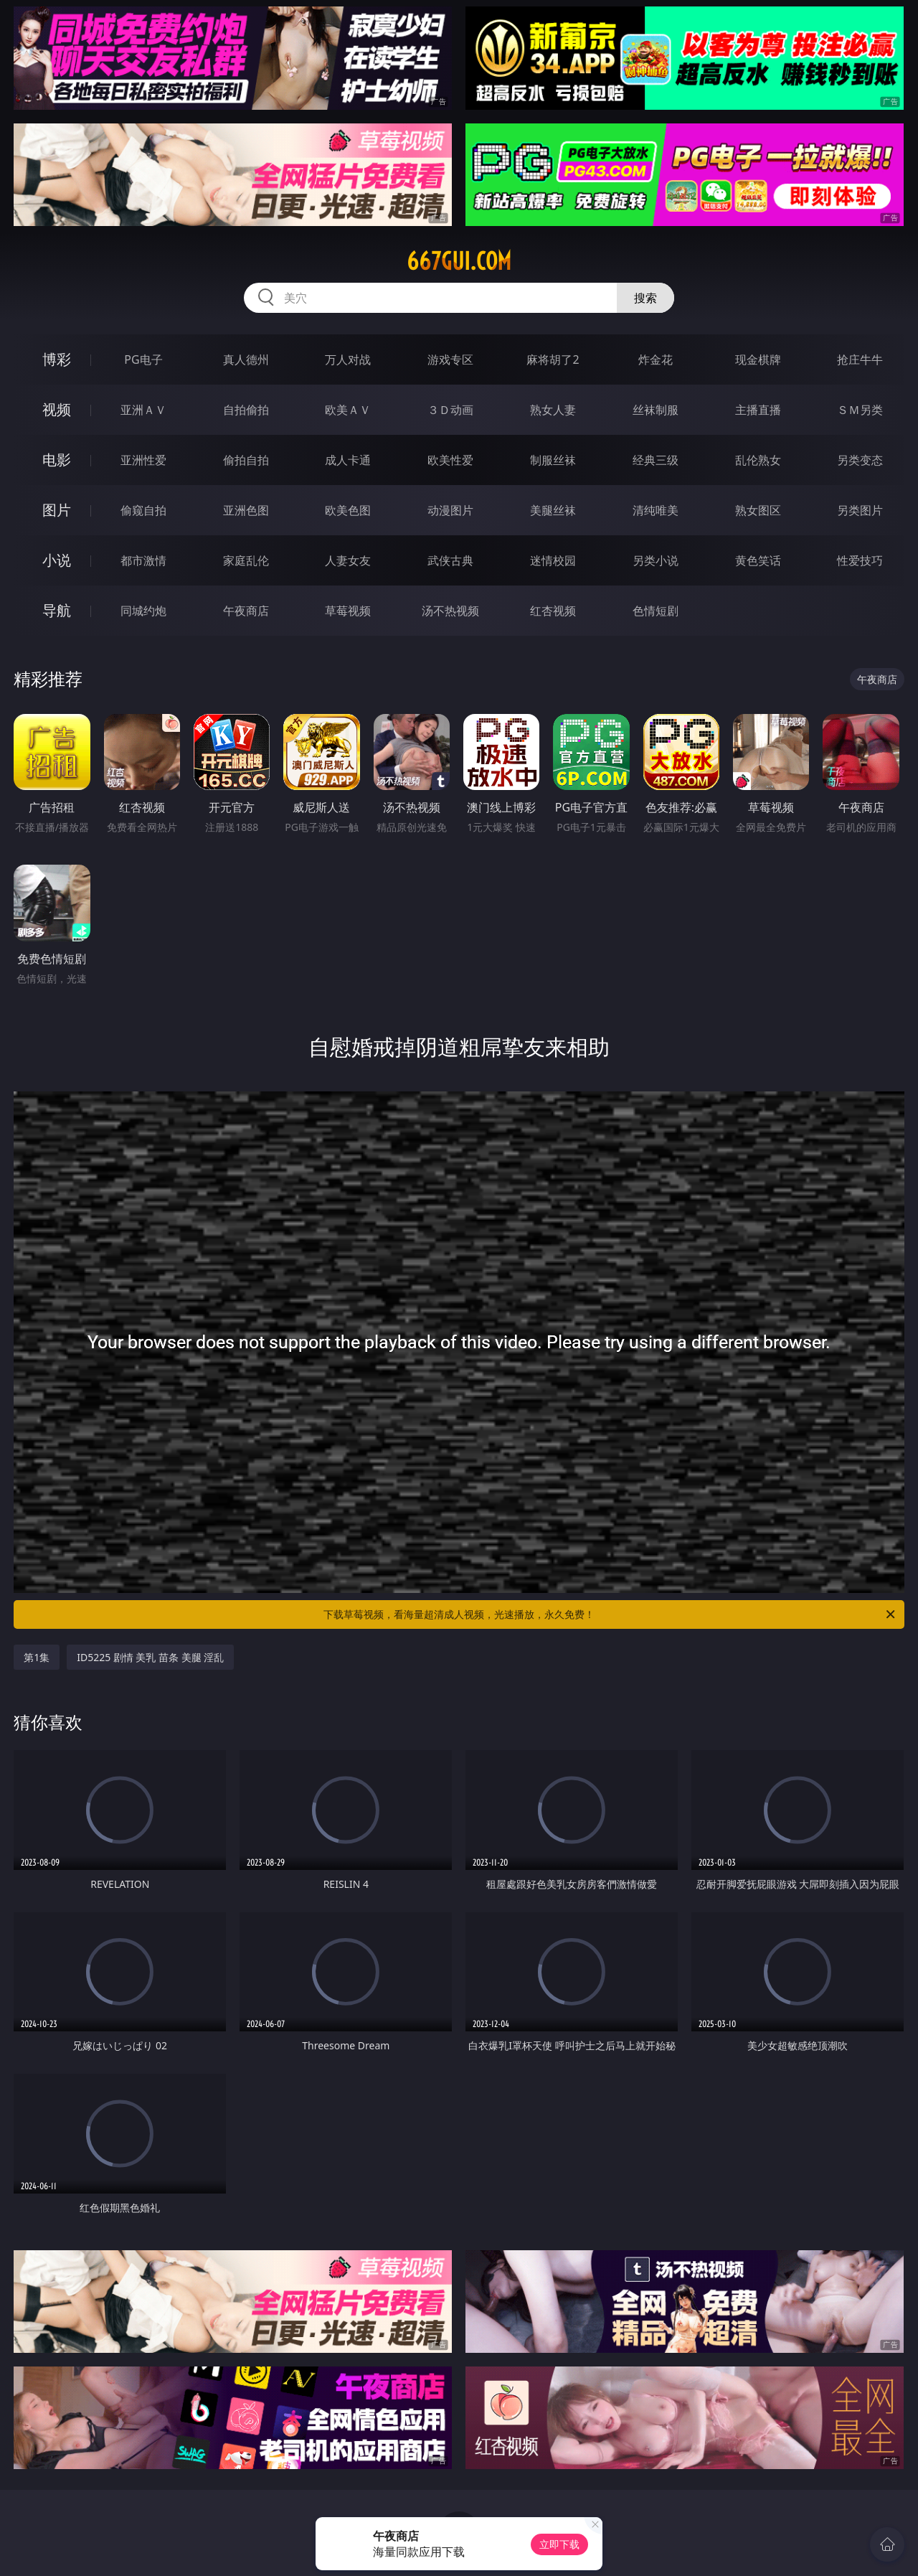  I want to click on 亚洲性爱, so click(143, 460).